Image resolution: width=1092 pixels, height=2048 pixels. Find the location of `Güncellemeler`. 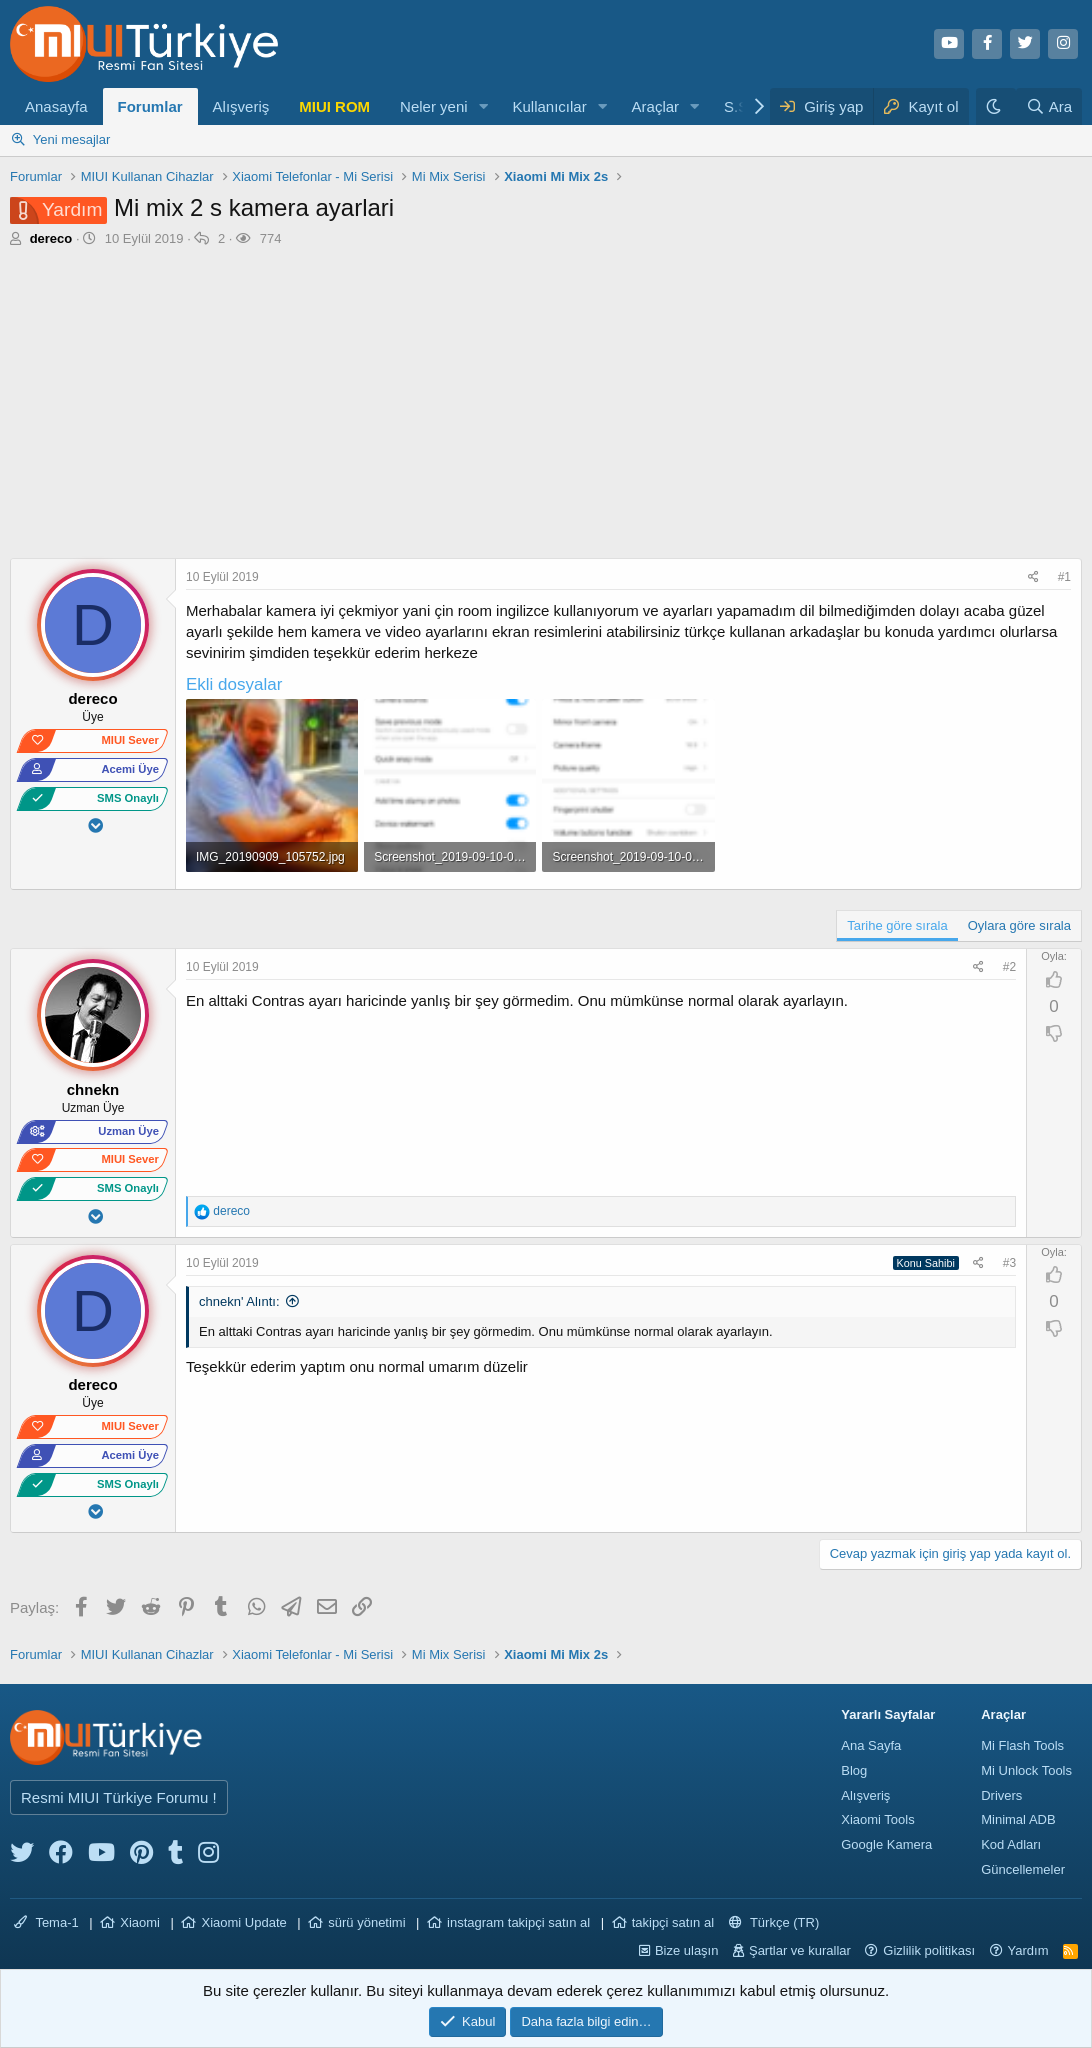

Güncellemeler is located at coordinates (1023, 1869).